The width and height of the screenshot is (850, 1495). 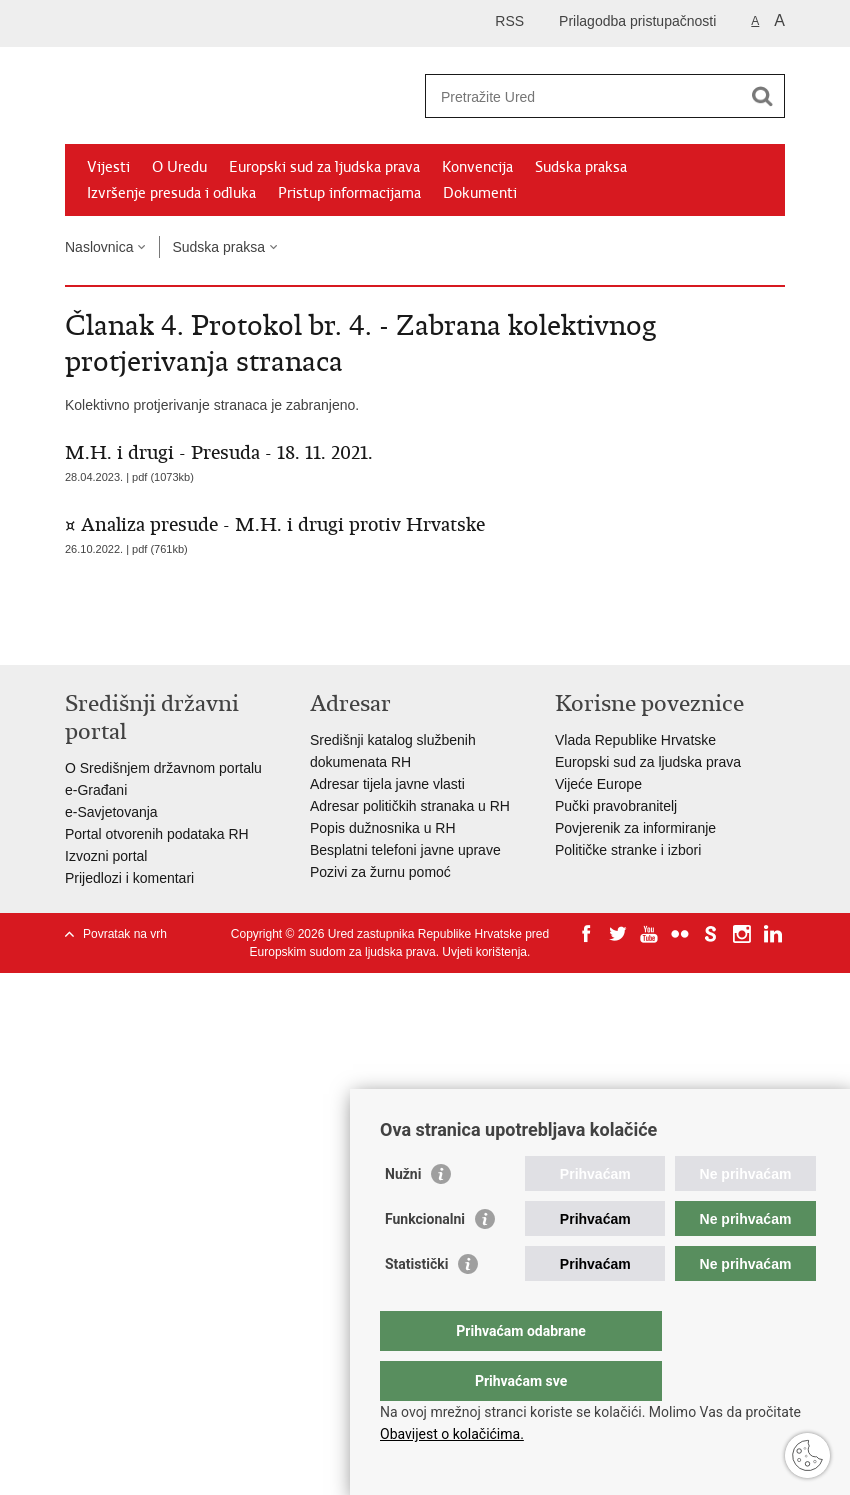 I want to click on Popis dužnosnika u RH, so click(x=383, y=828).